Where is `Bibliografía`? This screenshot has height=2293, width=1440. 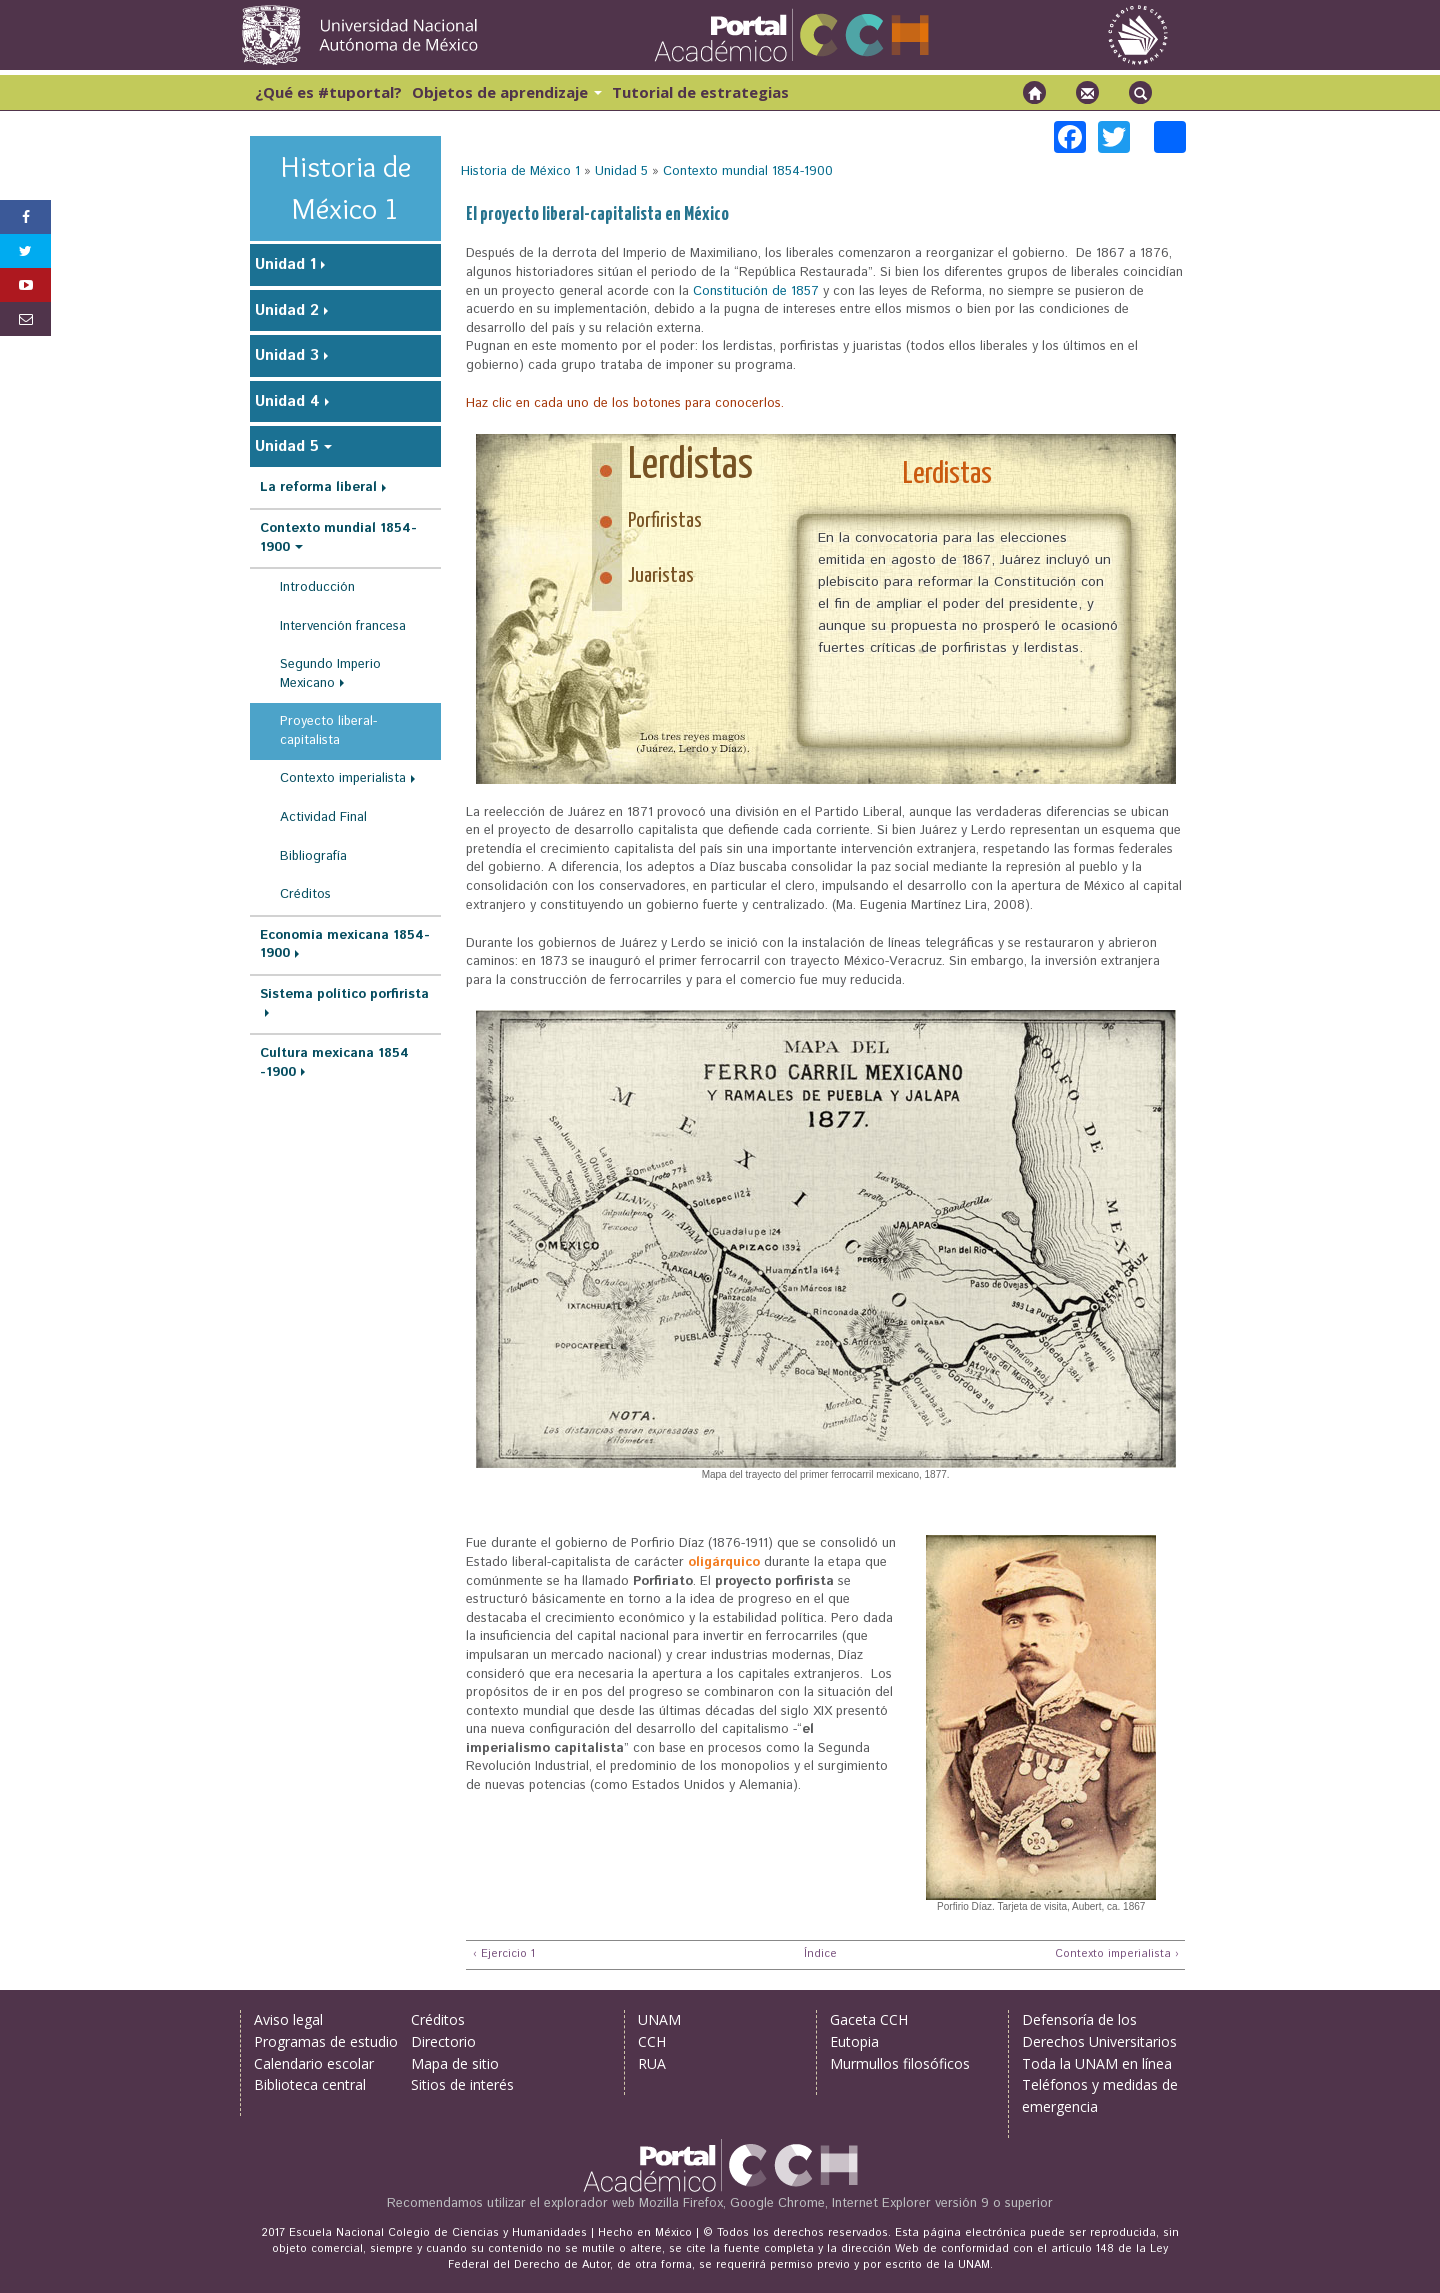
Bibliografía is located at coordinates (313, 856).